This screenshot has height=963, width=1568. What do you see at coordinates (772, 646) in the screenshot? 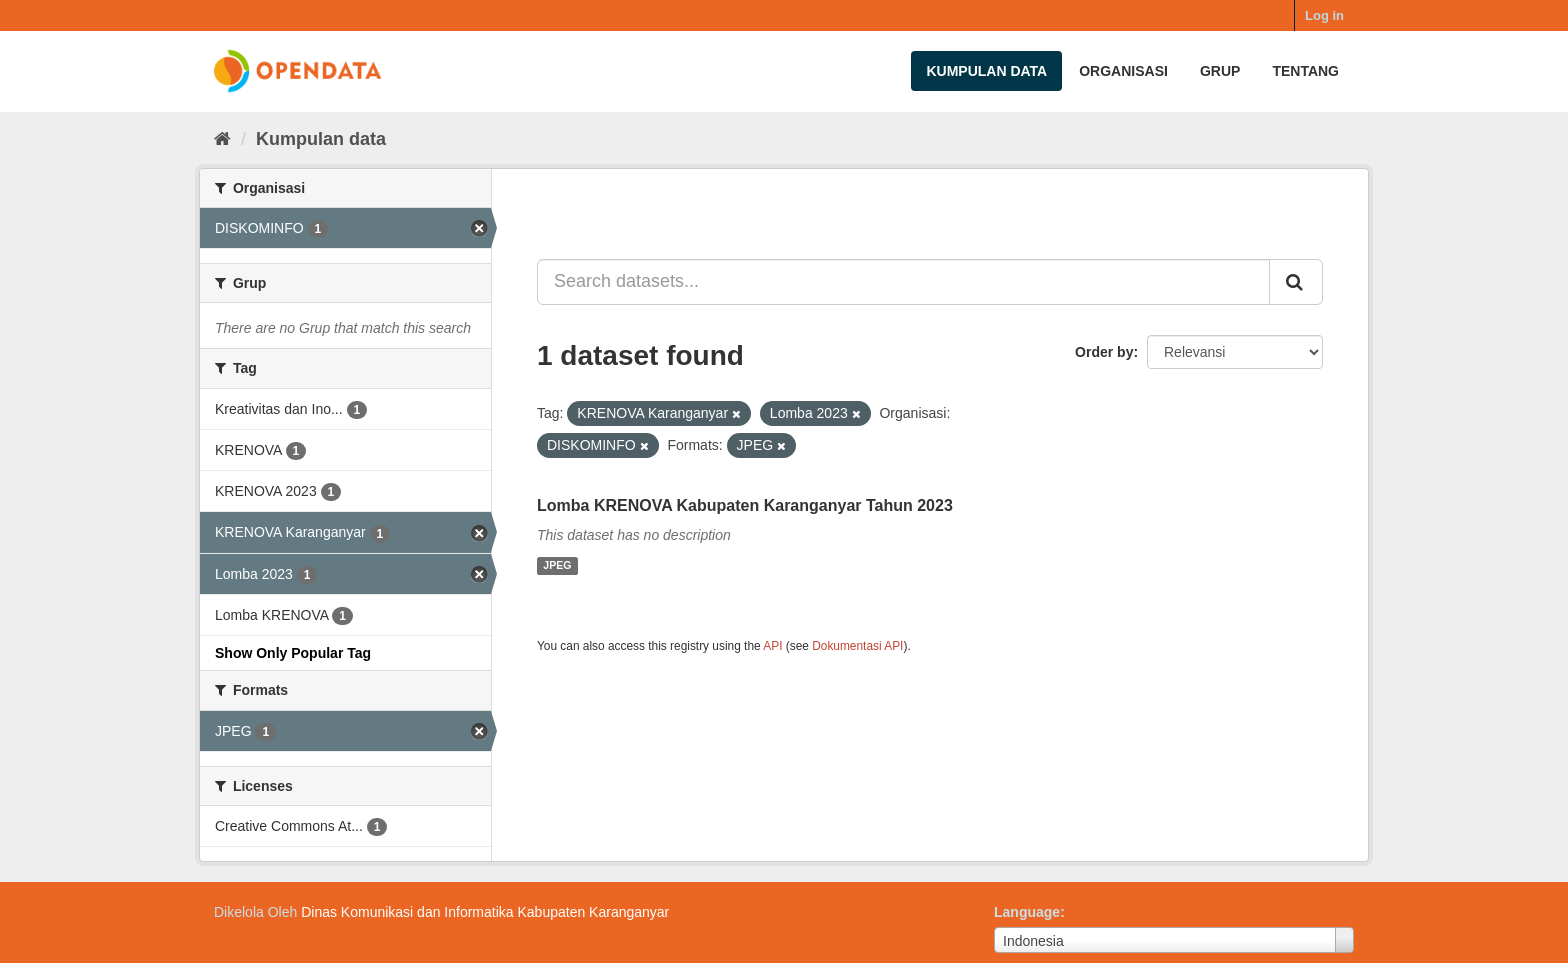
I see `API` at bounding box center [772, 646].